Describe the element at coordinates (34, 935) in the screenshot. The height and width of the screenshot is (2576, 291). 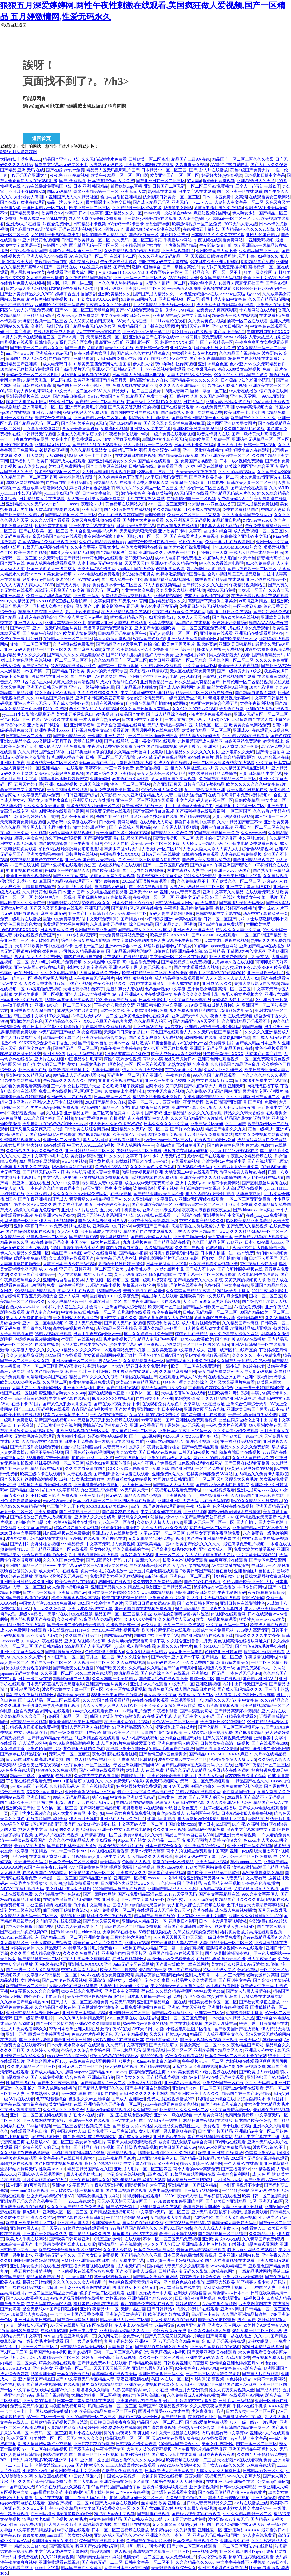
I see `尤物在线视频免费国产` at that location.